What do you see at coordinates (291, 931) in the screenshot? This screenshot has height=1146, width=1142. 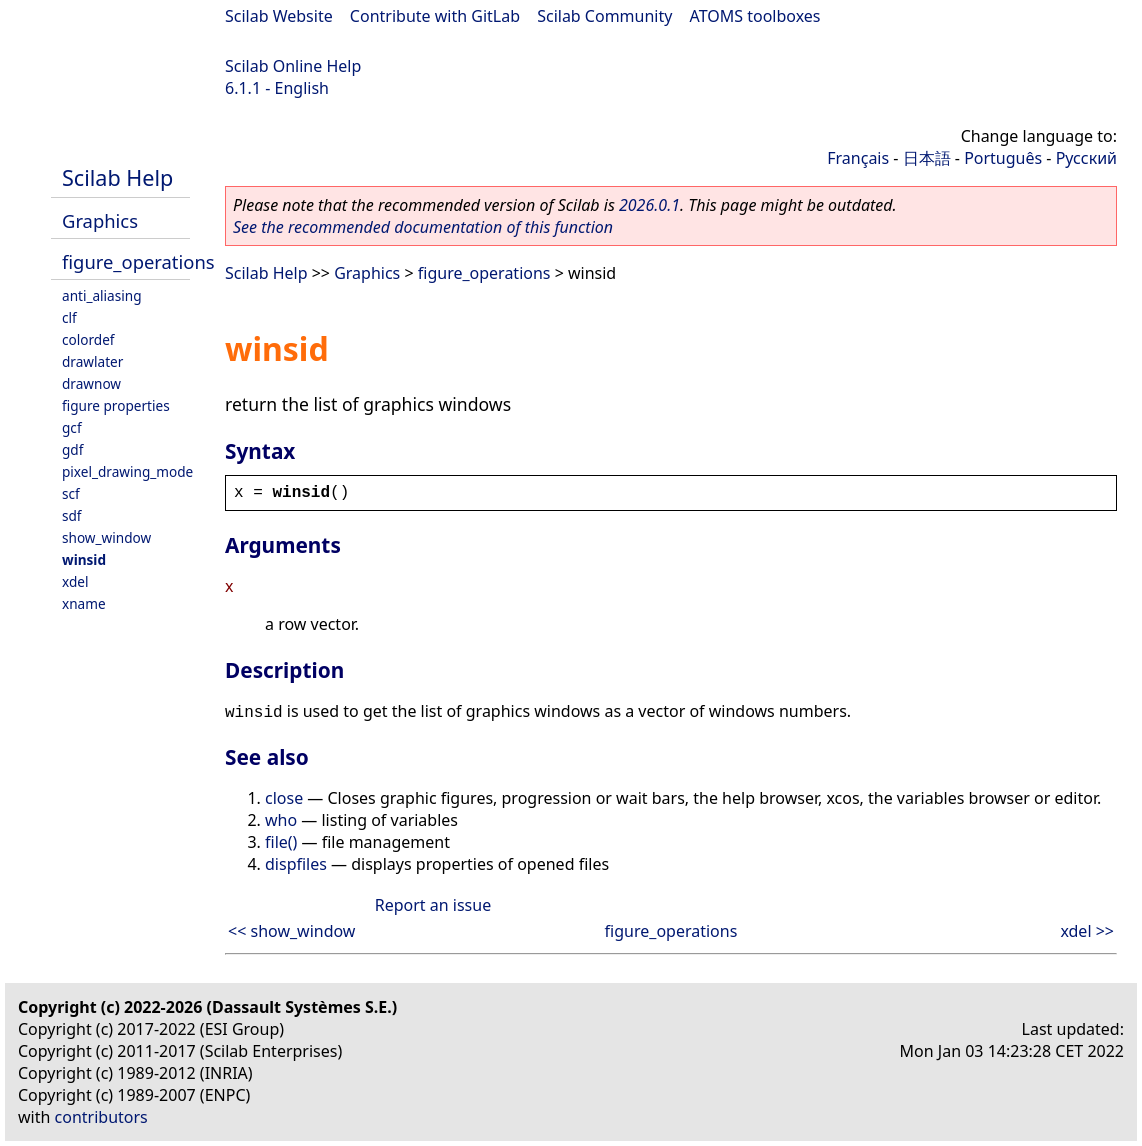 I see `<< show_window` at bounding box center [291, 931].